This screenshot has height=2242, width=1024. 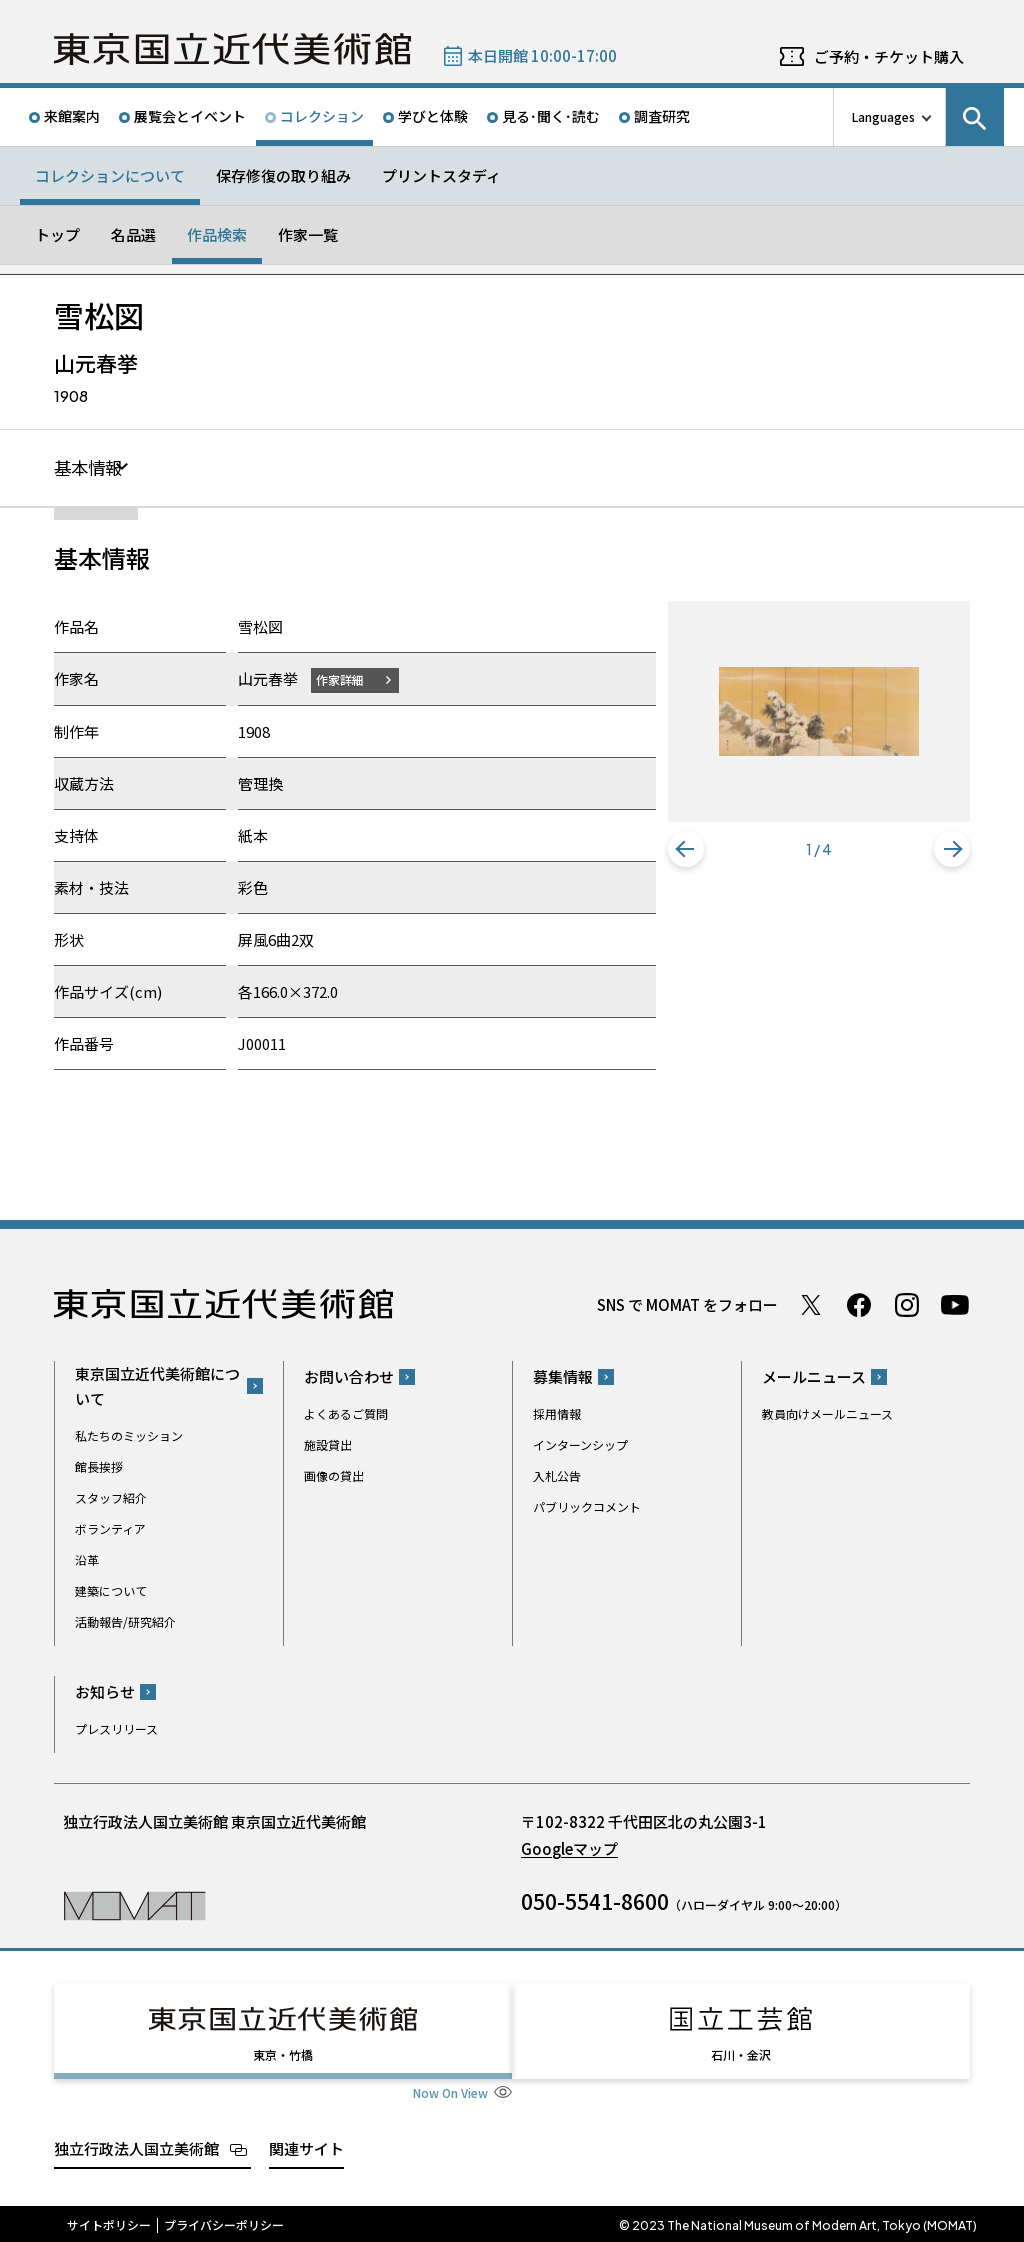 I want to click on 展覧会とイベント, so click(x=190, y=116).